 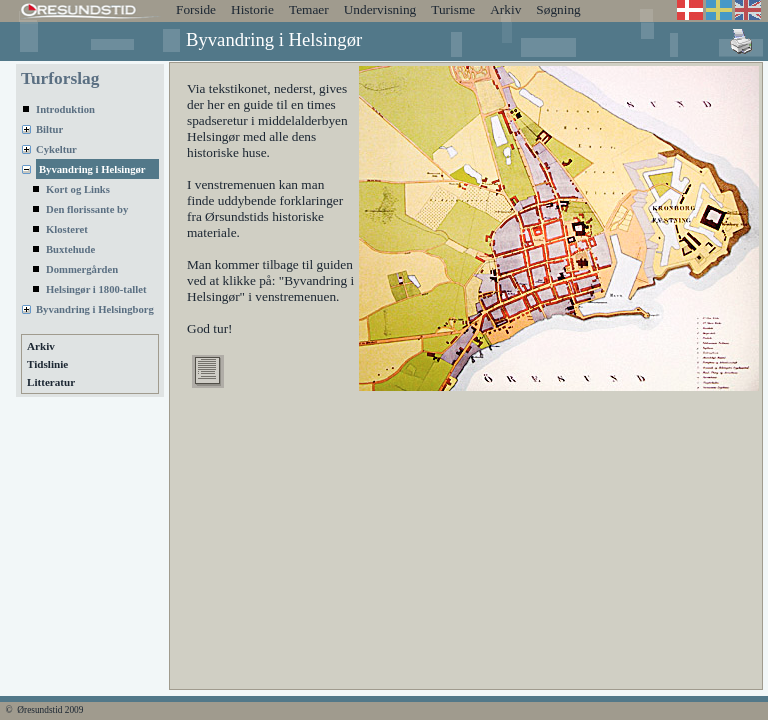 I want to click on Buxtehude, so click(x=70, y=249).